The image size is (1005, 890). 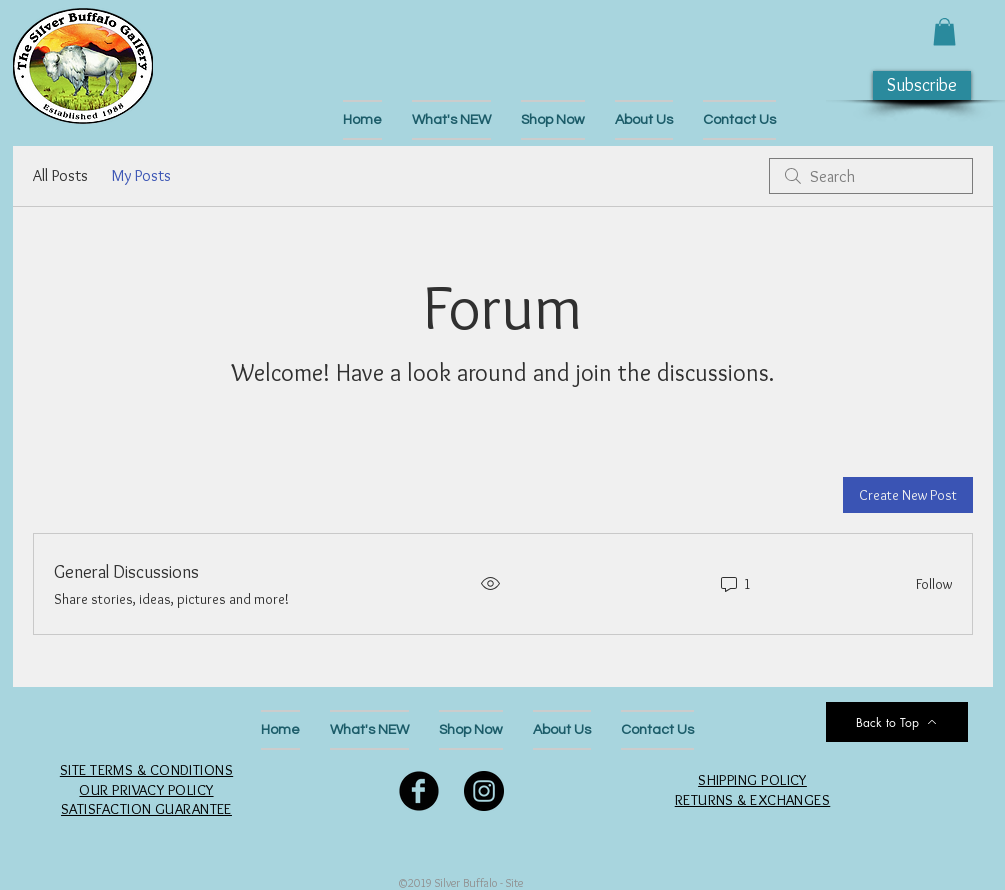 What do you see at coordinates (141, 175) in the screenshot?
I see `My Posts` at bounding box center [141, 175].